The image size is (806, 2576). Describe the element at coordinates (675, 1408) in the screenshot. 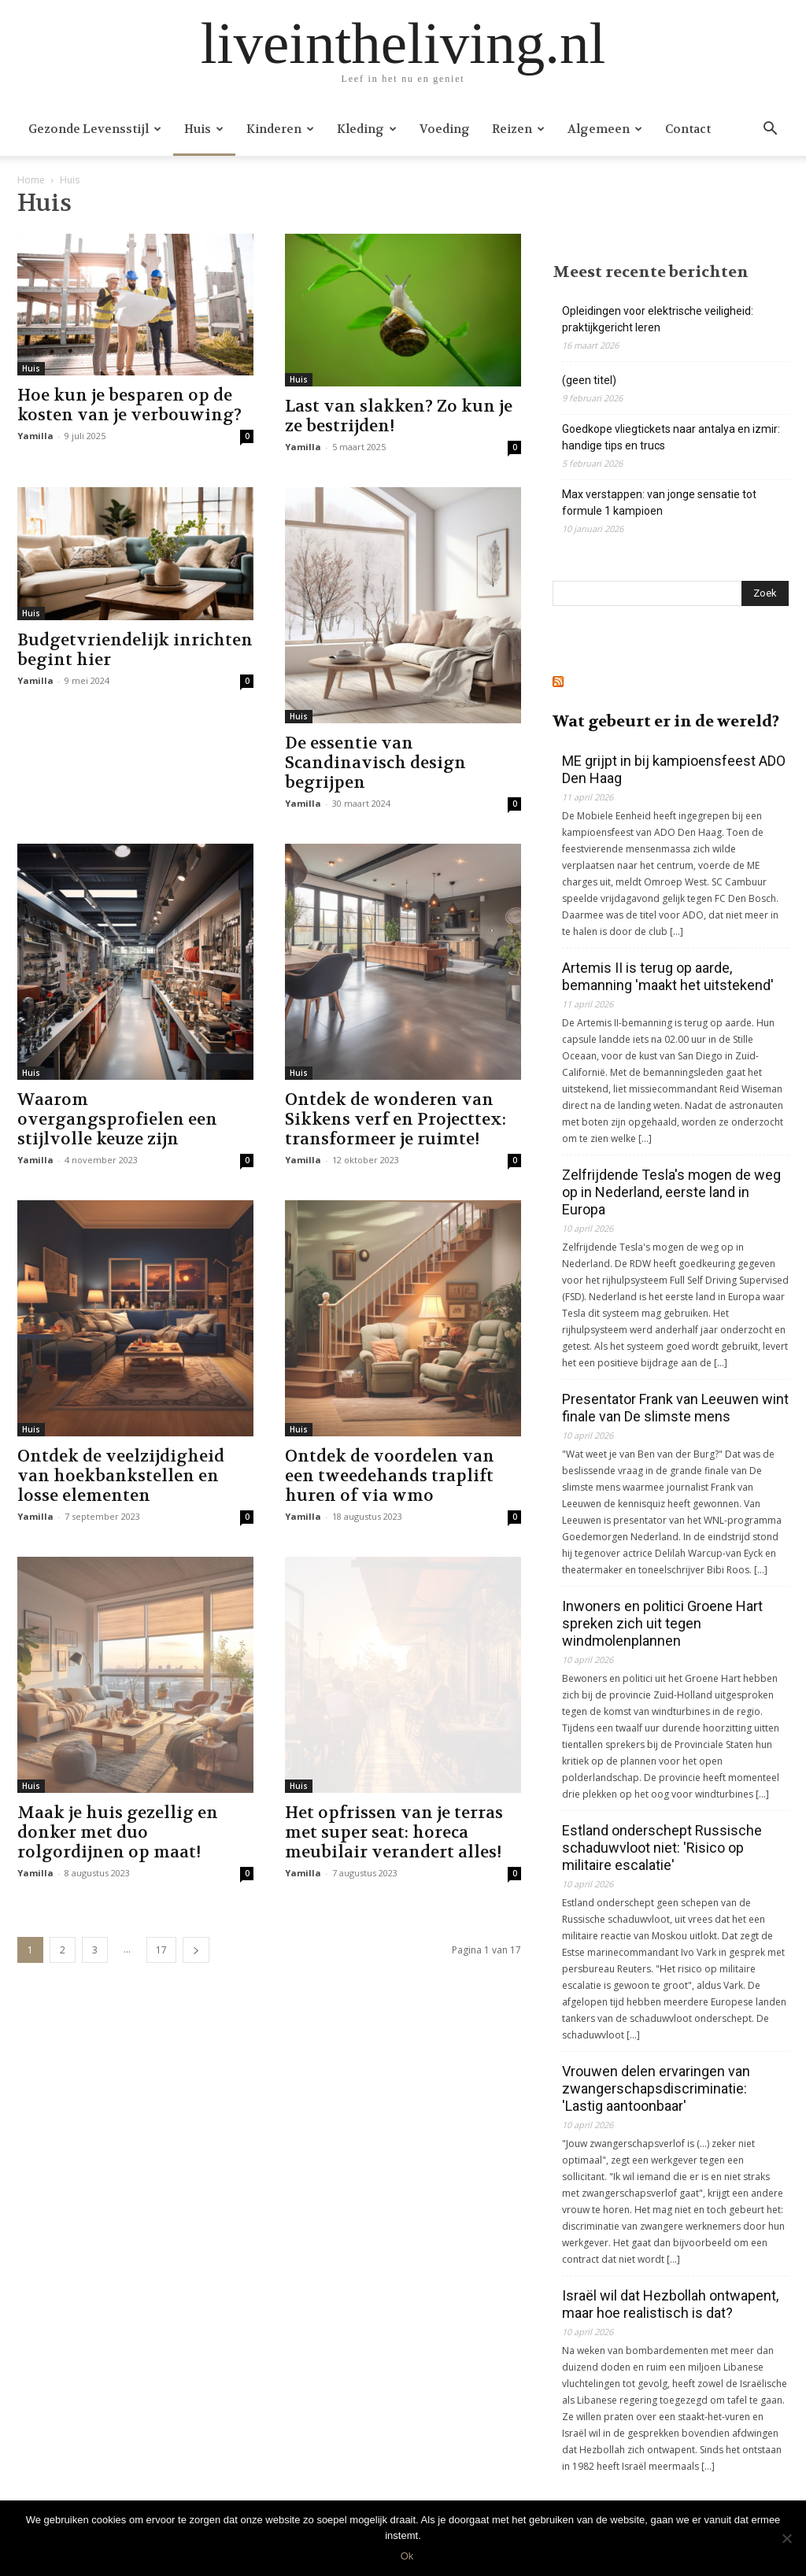

I see `Presentator Frank van Leeuwen wint finale van De slimste mens` at that location.